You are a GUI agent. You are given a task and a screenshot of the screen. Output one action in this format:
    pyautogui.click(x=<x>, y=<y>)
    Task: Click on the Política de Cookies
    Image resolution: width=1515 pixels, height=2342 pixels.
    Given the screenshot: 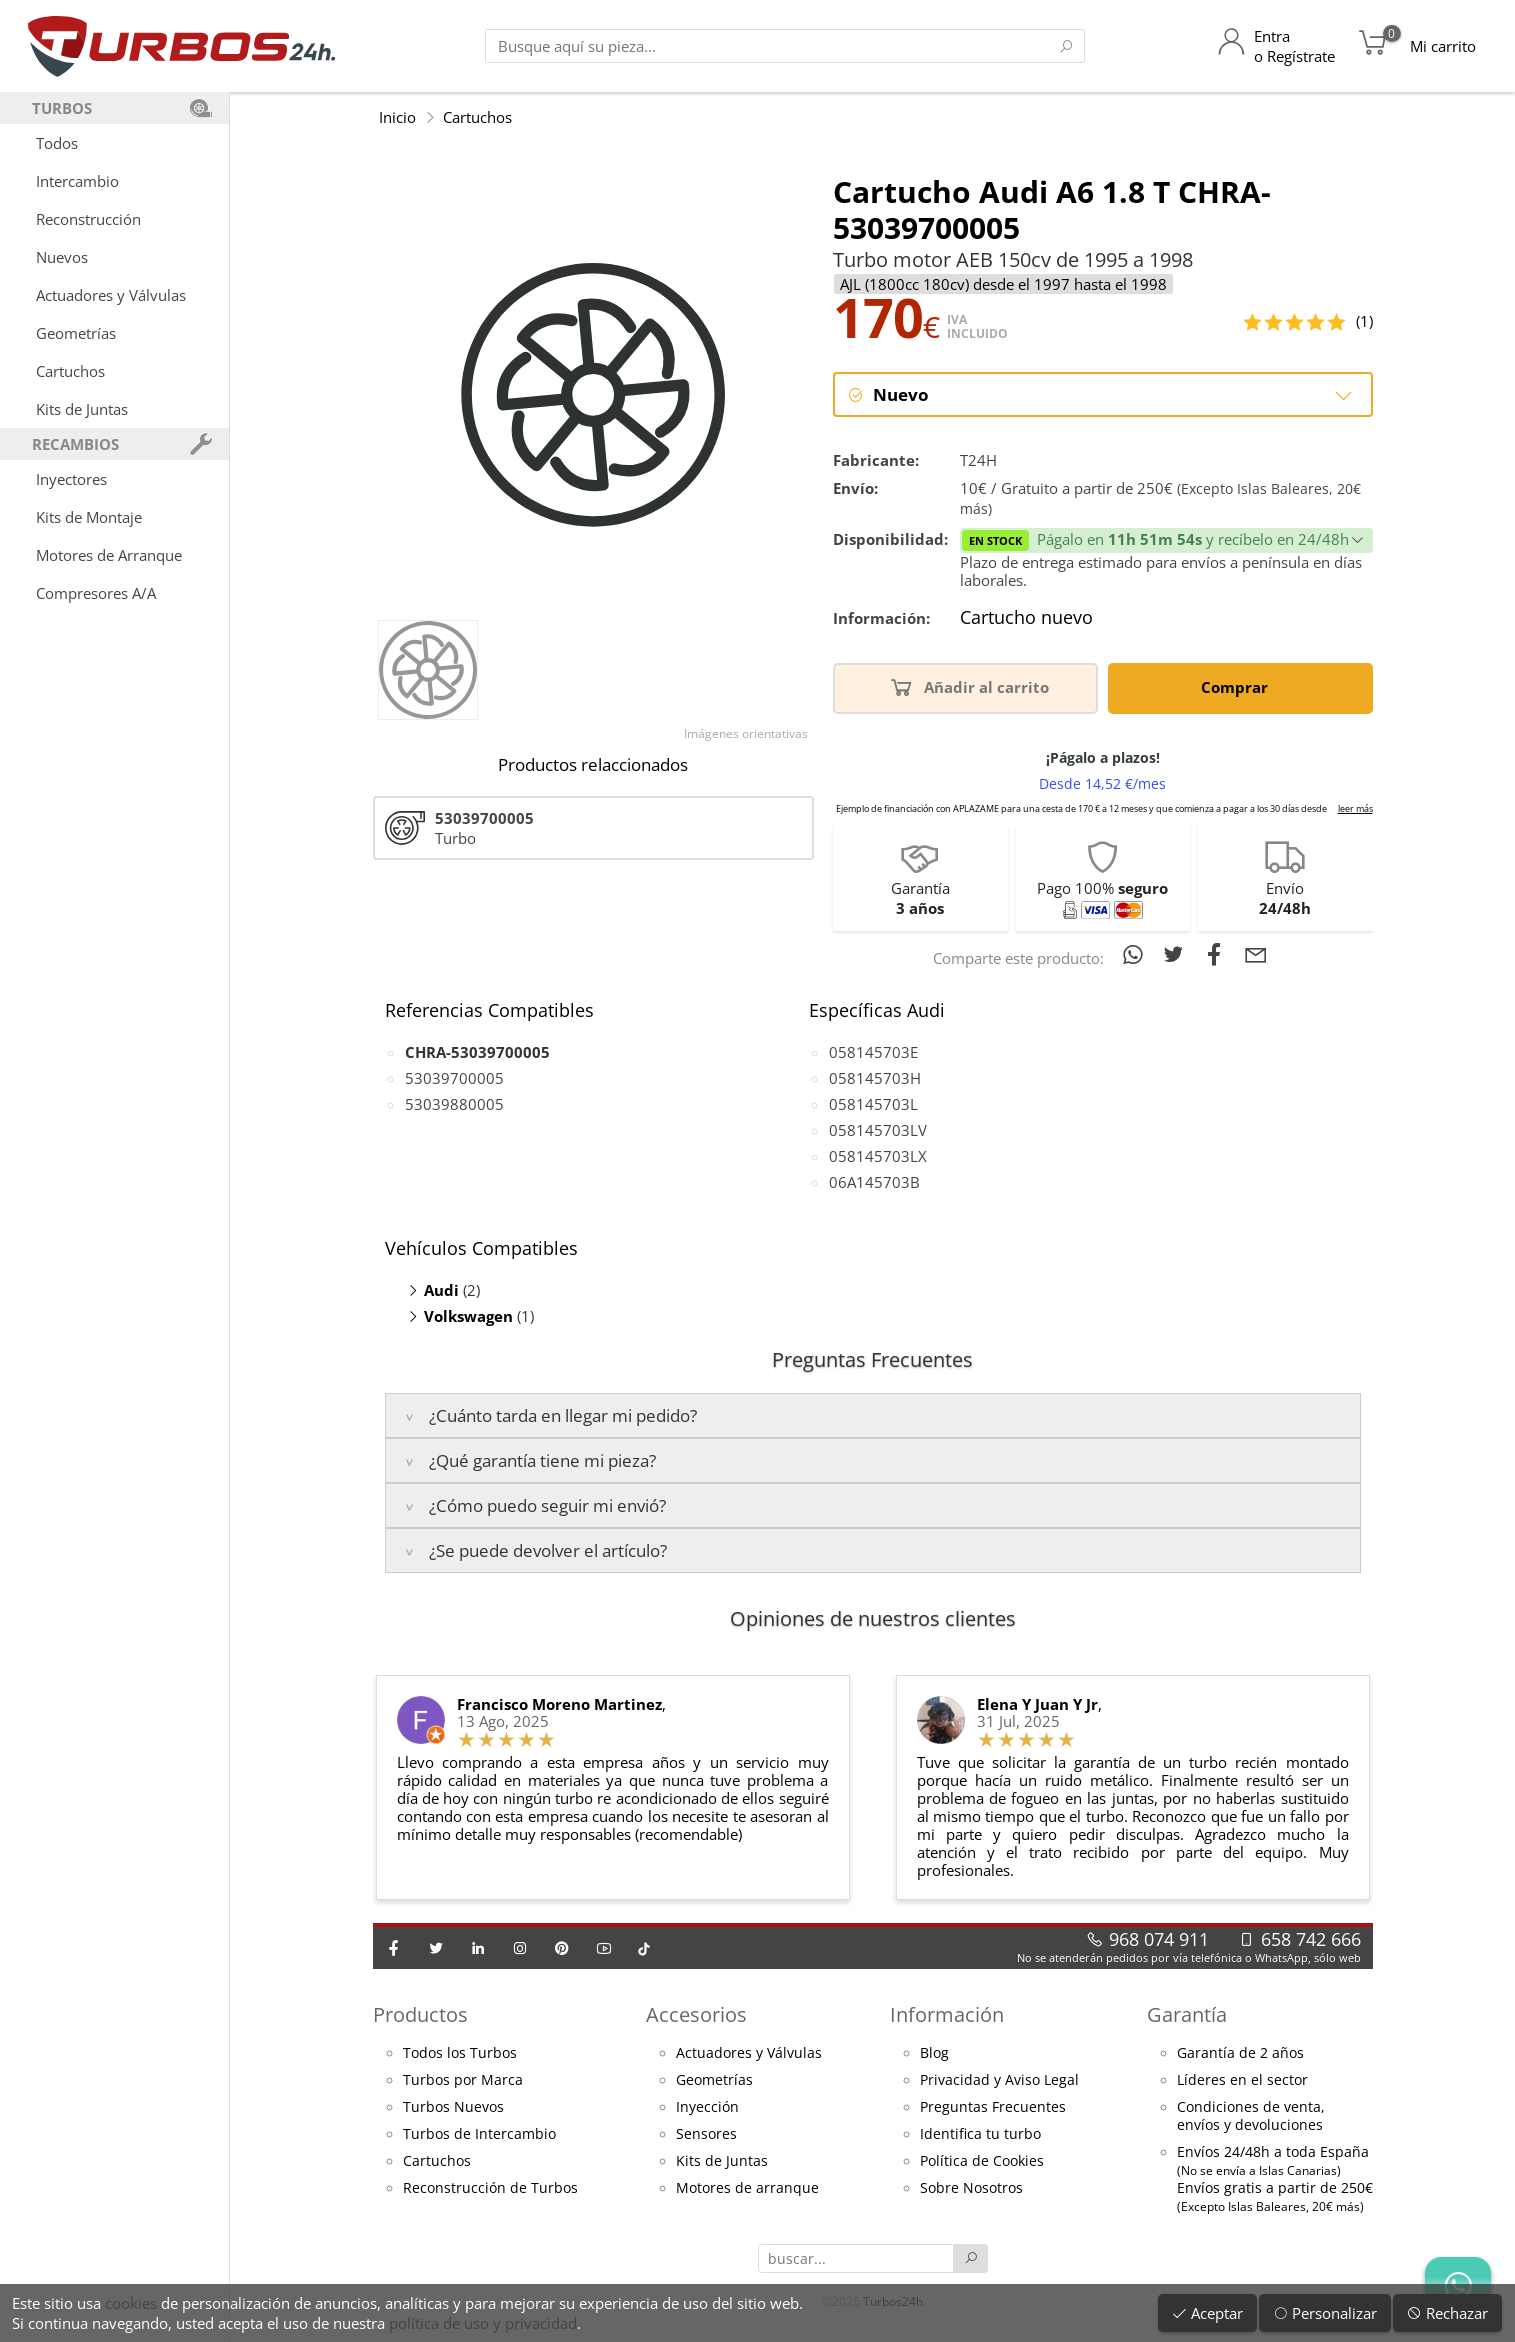 What is the action you would take?
    pyautogui.click(x=982, y=2162)
    